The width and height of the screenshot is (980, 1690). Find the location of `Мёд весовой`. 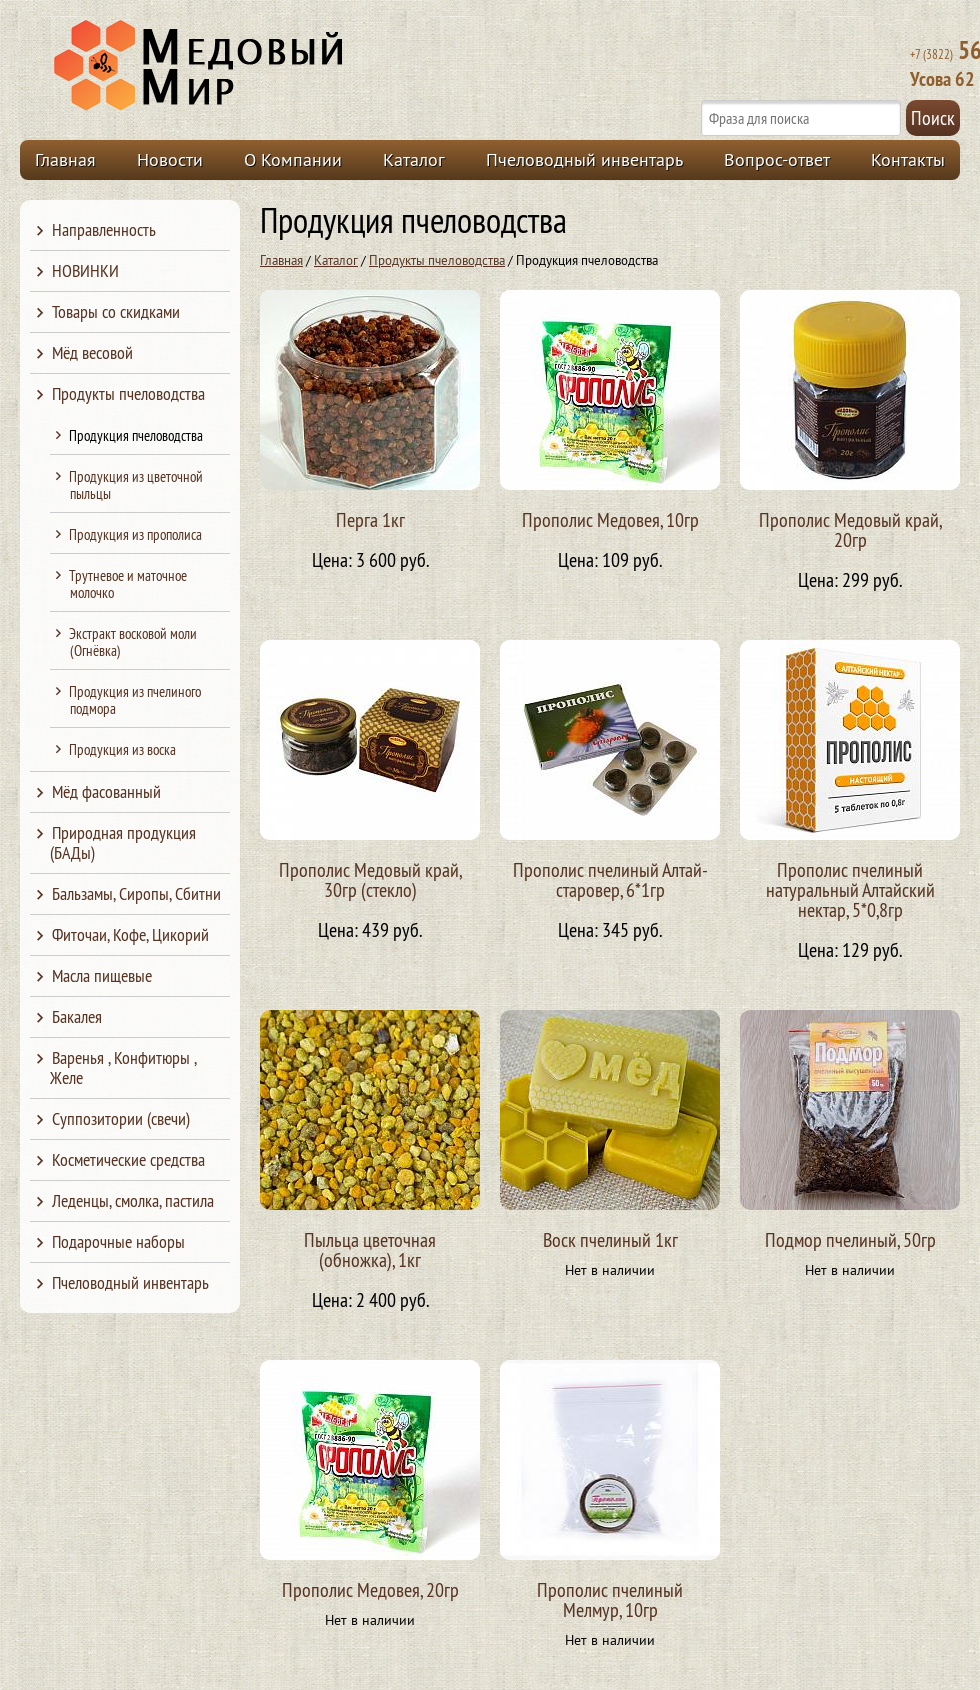

Мёд весовой is located at coordinates (92, 352).